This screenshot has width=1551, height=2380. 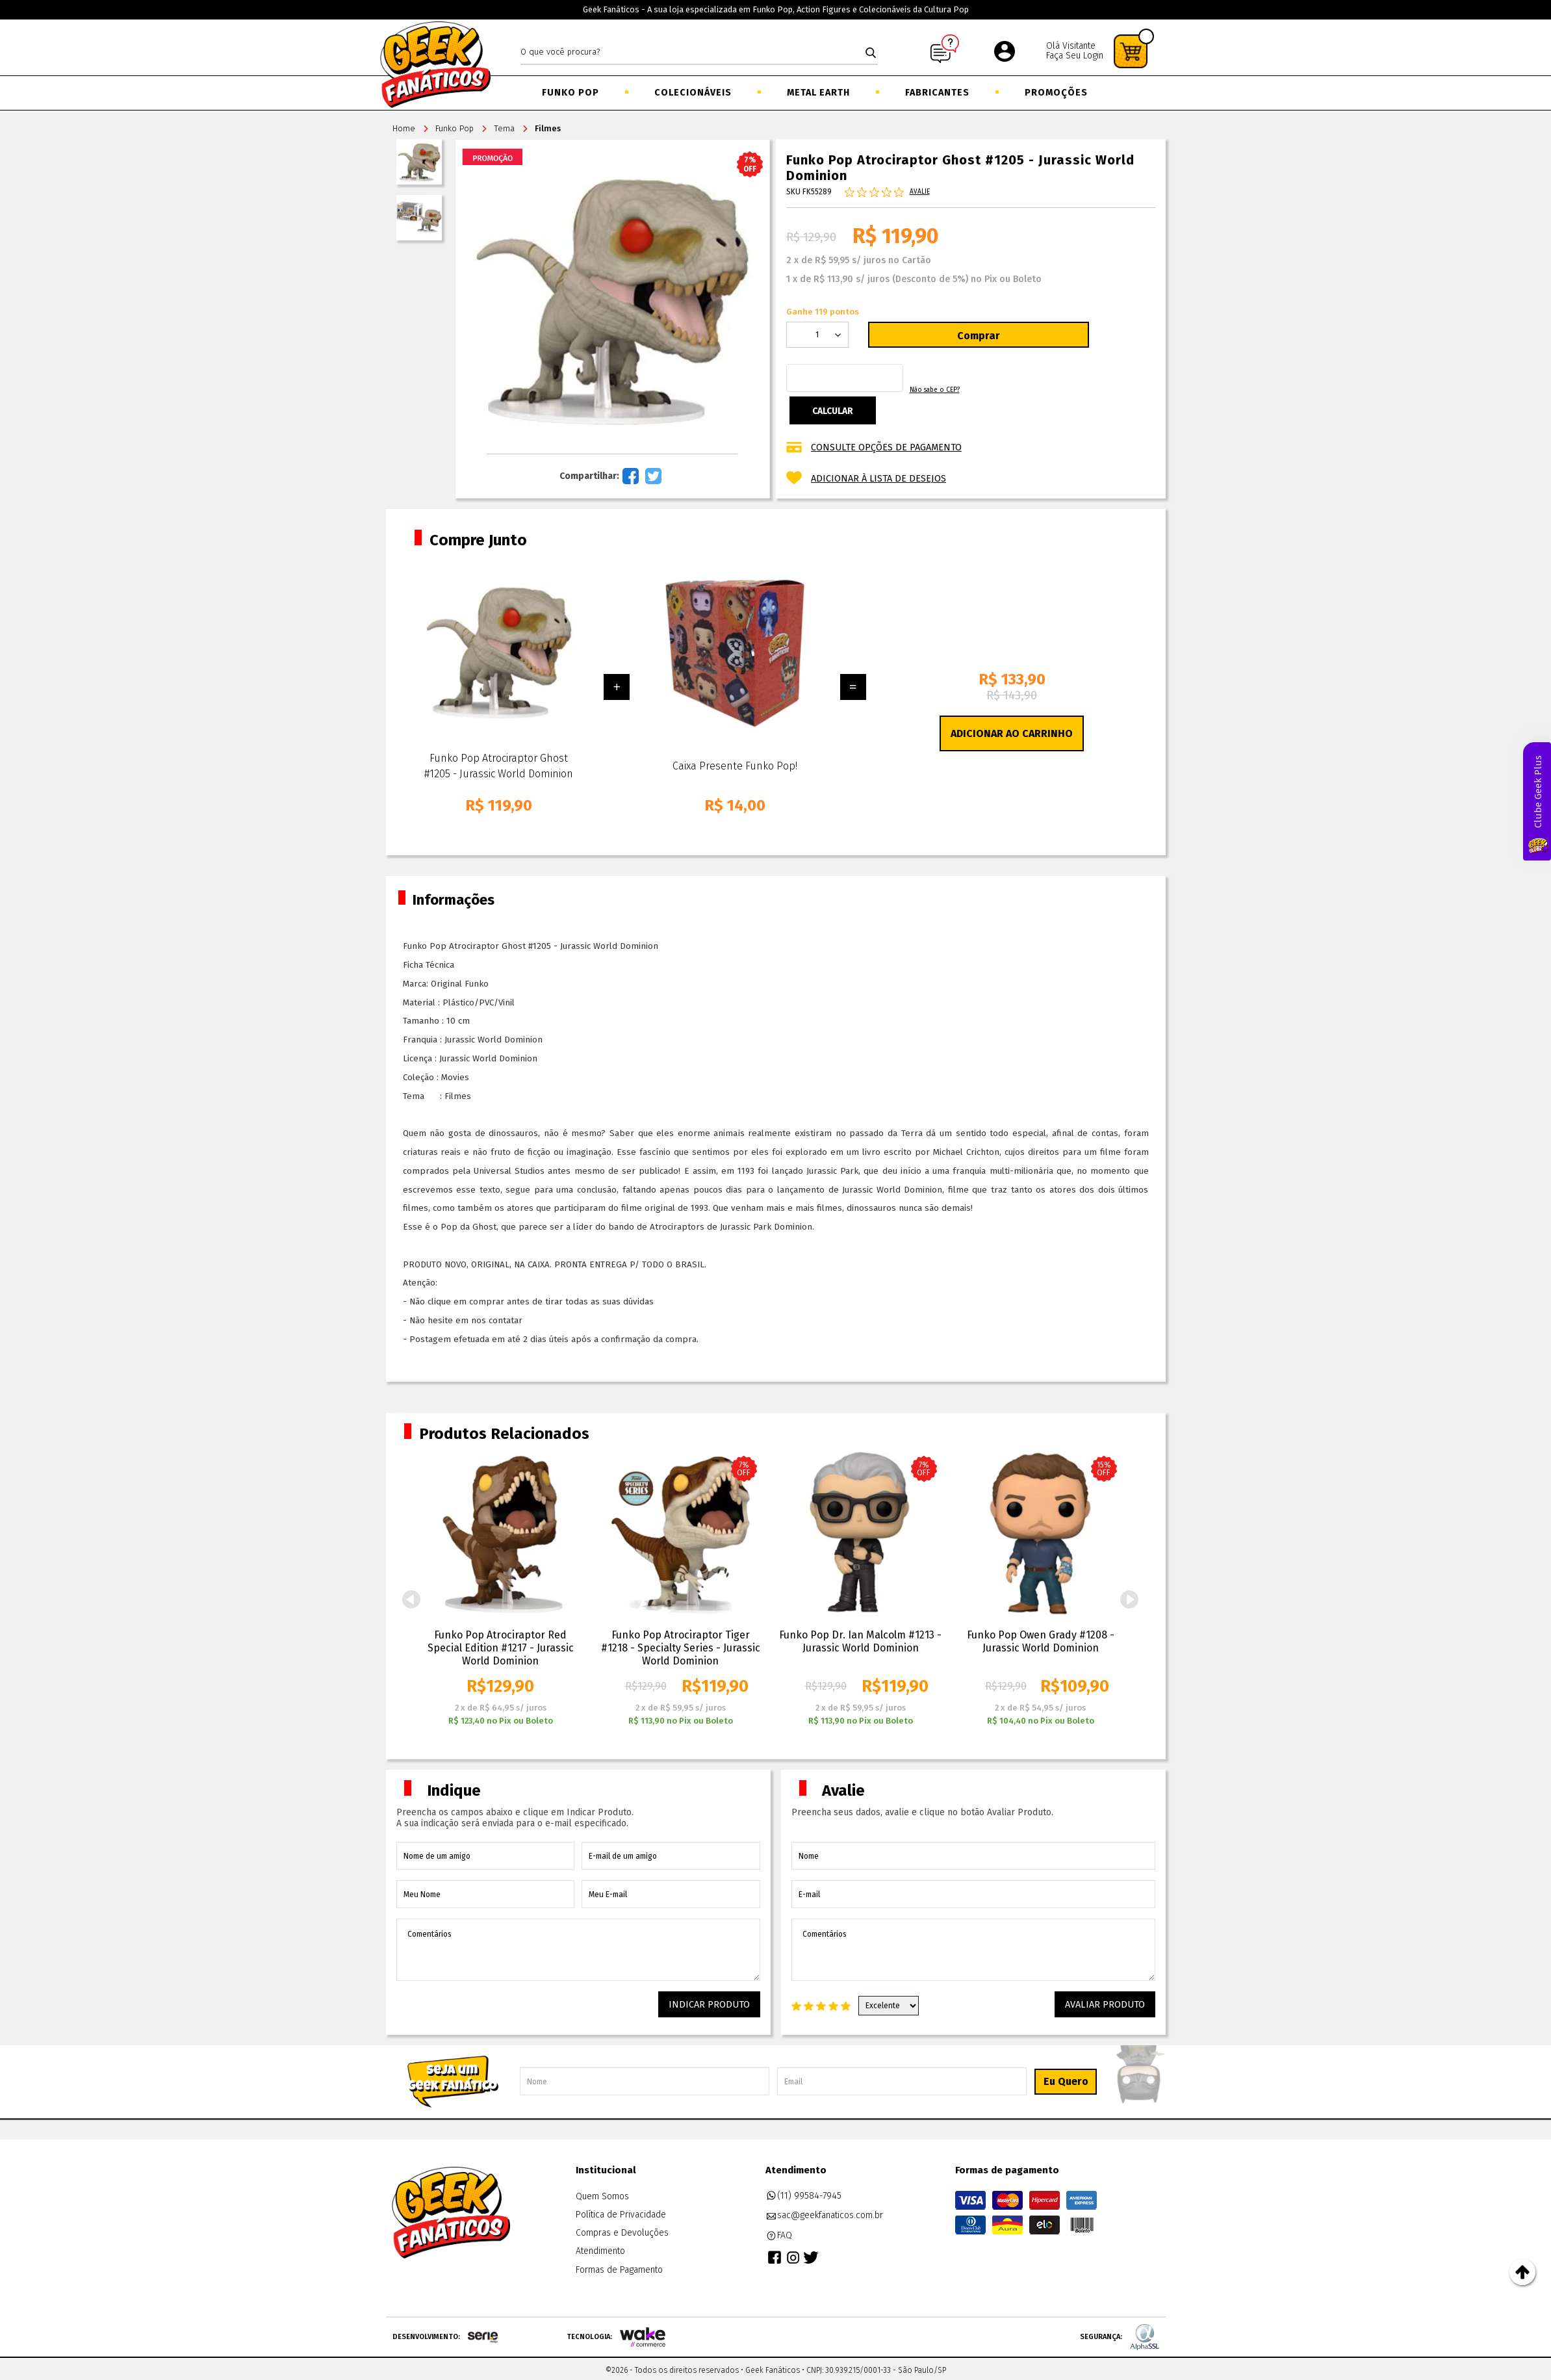 What do you see at coordinates (870, 52) in the screenshot?
I see `buscar` at bounding box center [870, 52].